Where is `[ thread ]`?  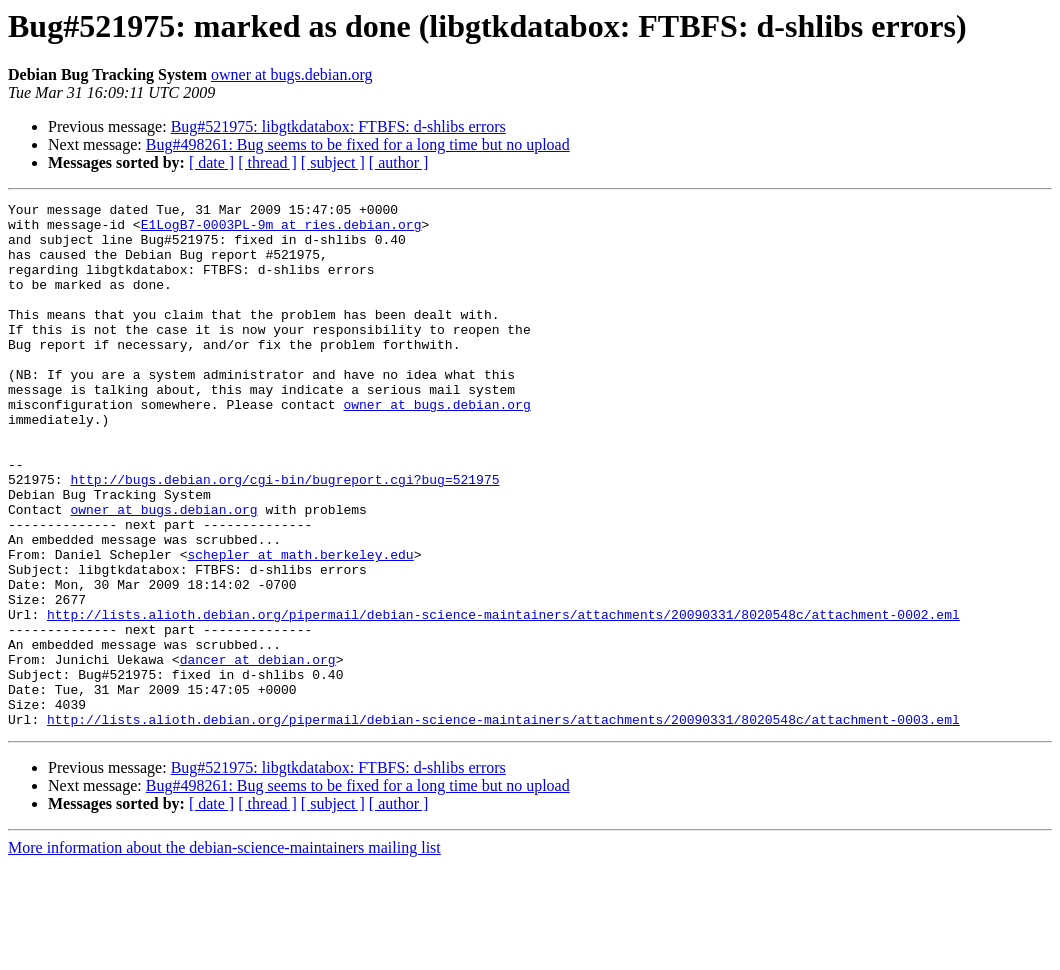 [ thread ] is located at coordinates (267, 162).